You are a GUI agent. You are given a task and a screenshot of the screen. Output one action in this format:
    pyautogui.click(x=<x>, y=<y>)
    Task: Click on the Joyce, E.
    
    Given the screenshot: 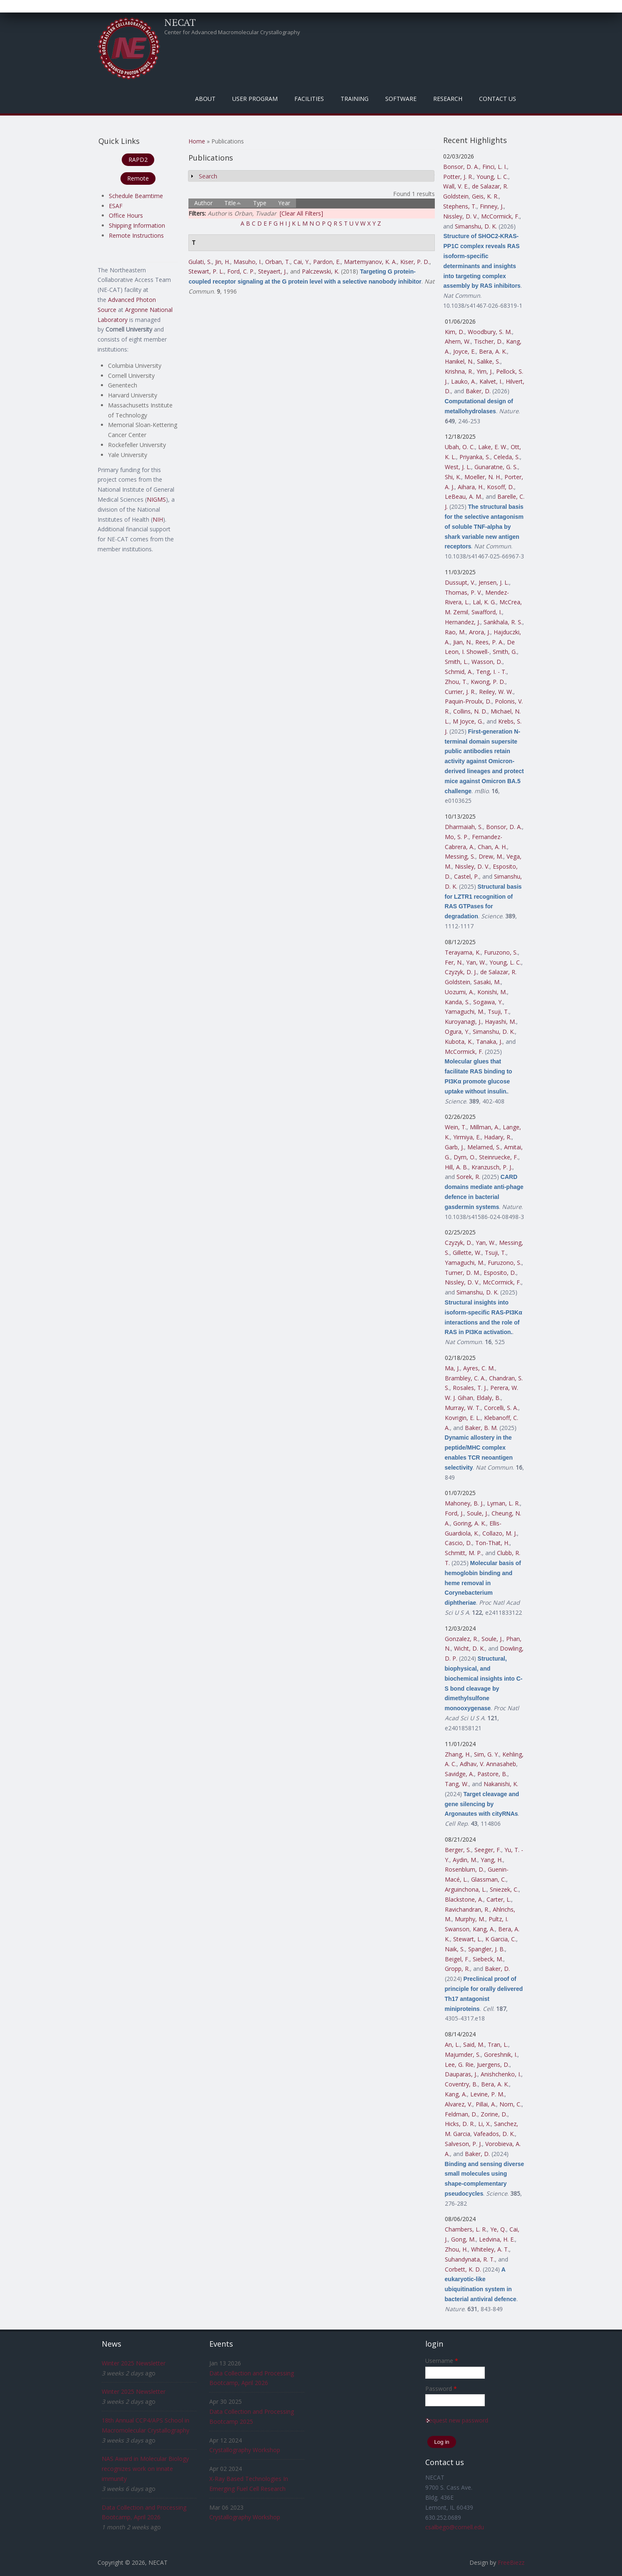 What is the action you would take?
    pyautogui.click(x=464, y=351)
    